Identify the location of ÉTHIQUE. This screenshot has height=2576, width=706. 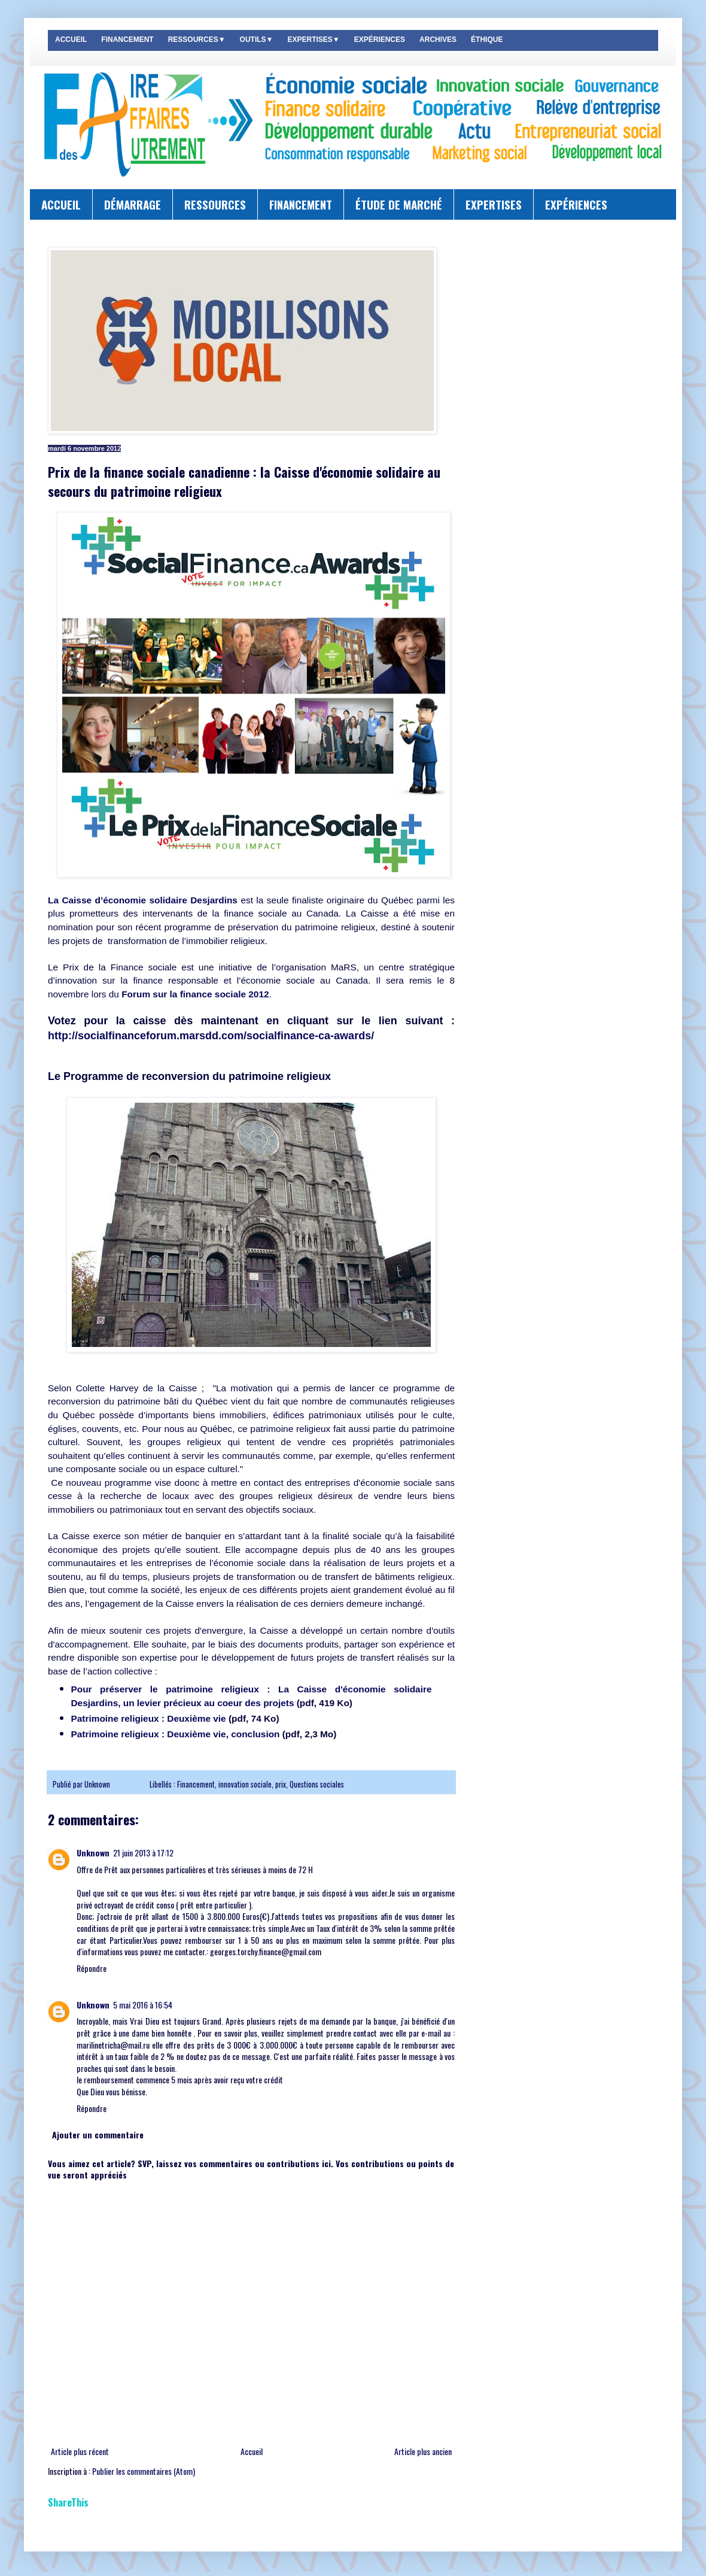
(487, 39).